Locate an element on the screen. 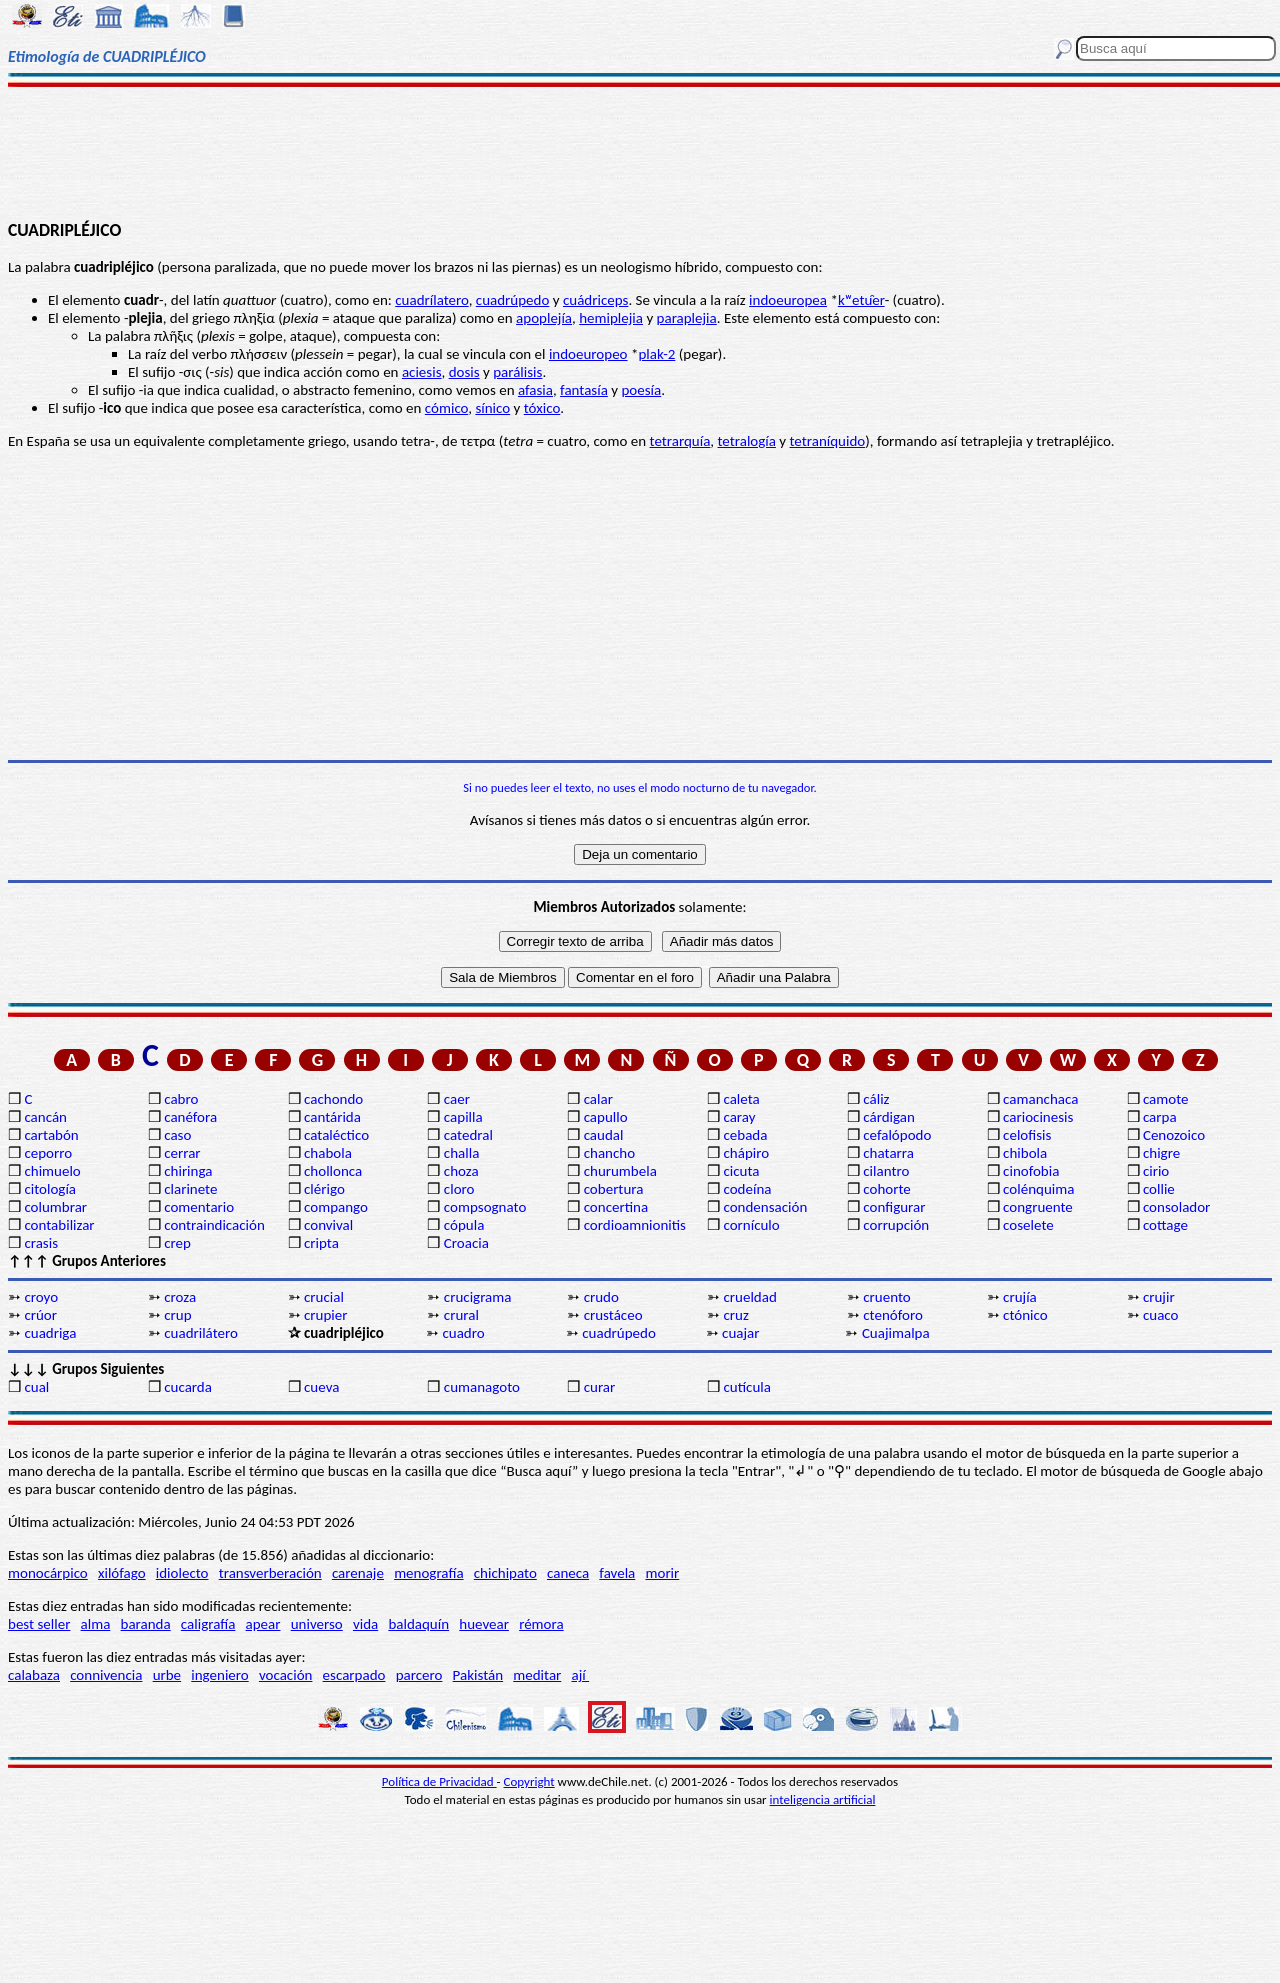 This screenshot has width=1280, height=1983. chatarra is located at coordinates (888, 1153).